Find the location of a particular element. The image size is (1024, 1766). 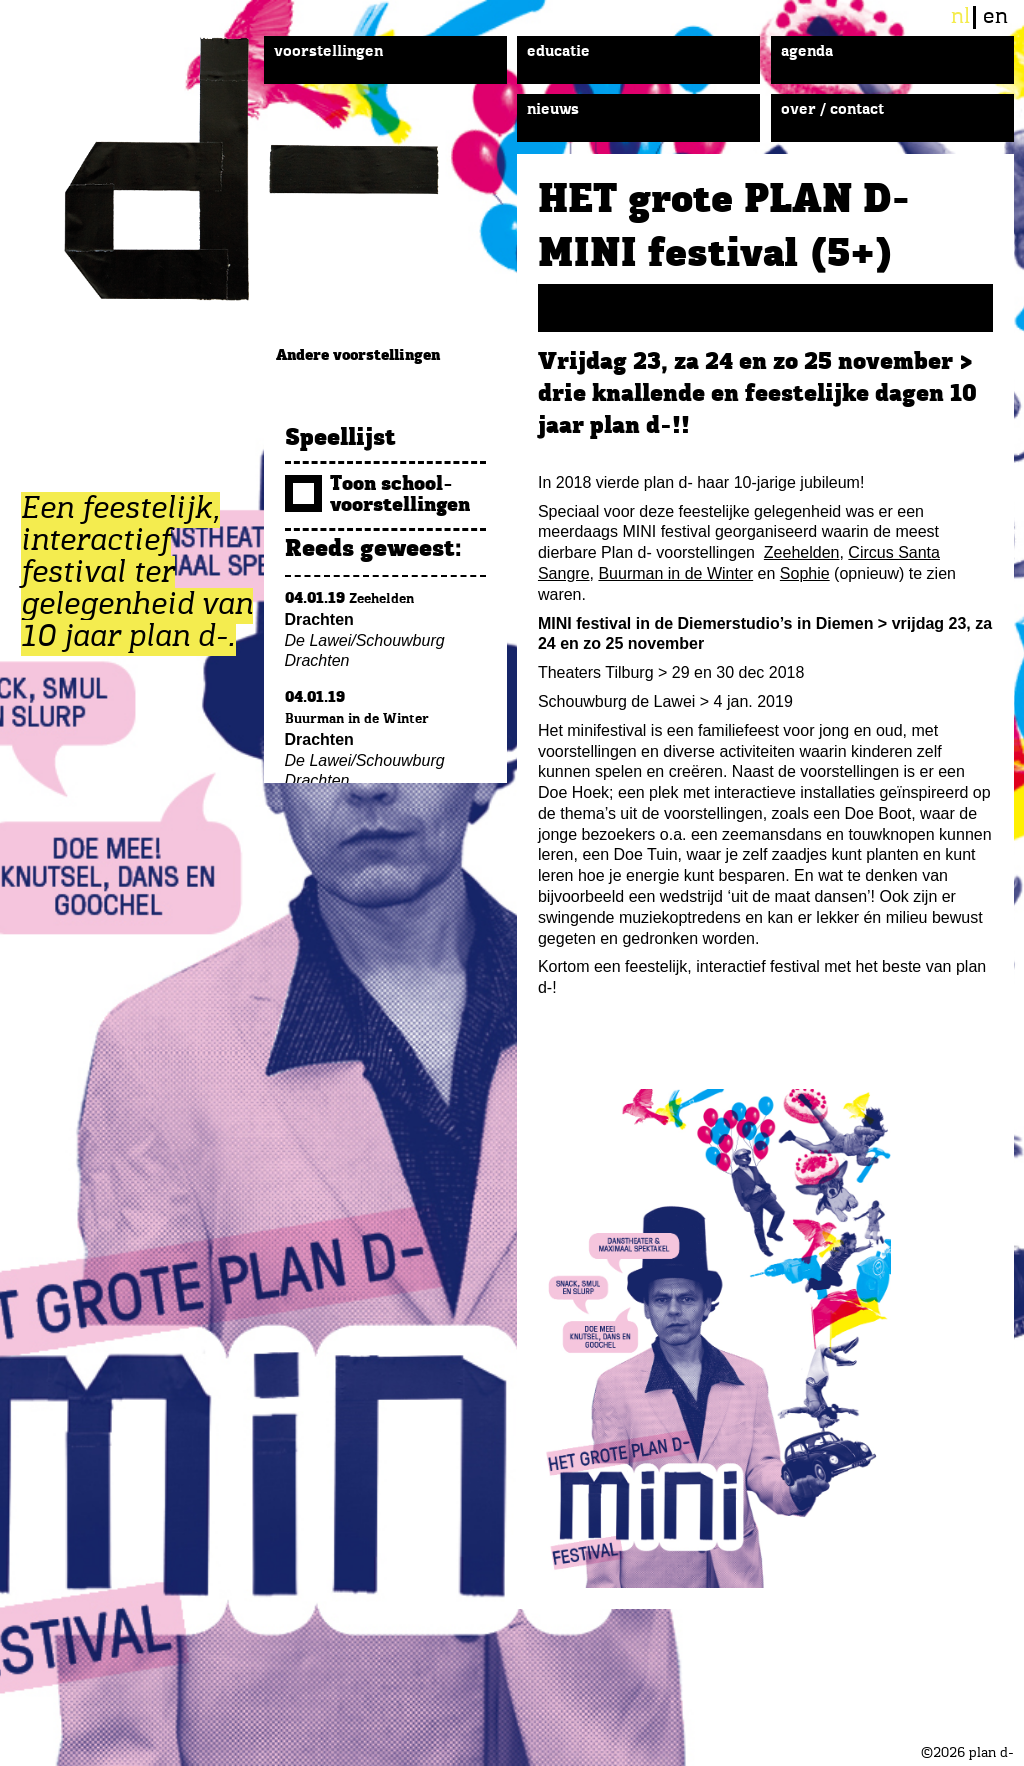

Zeehelden is located at coordinates (802, 552).